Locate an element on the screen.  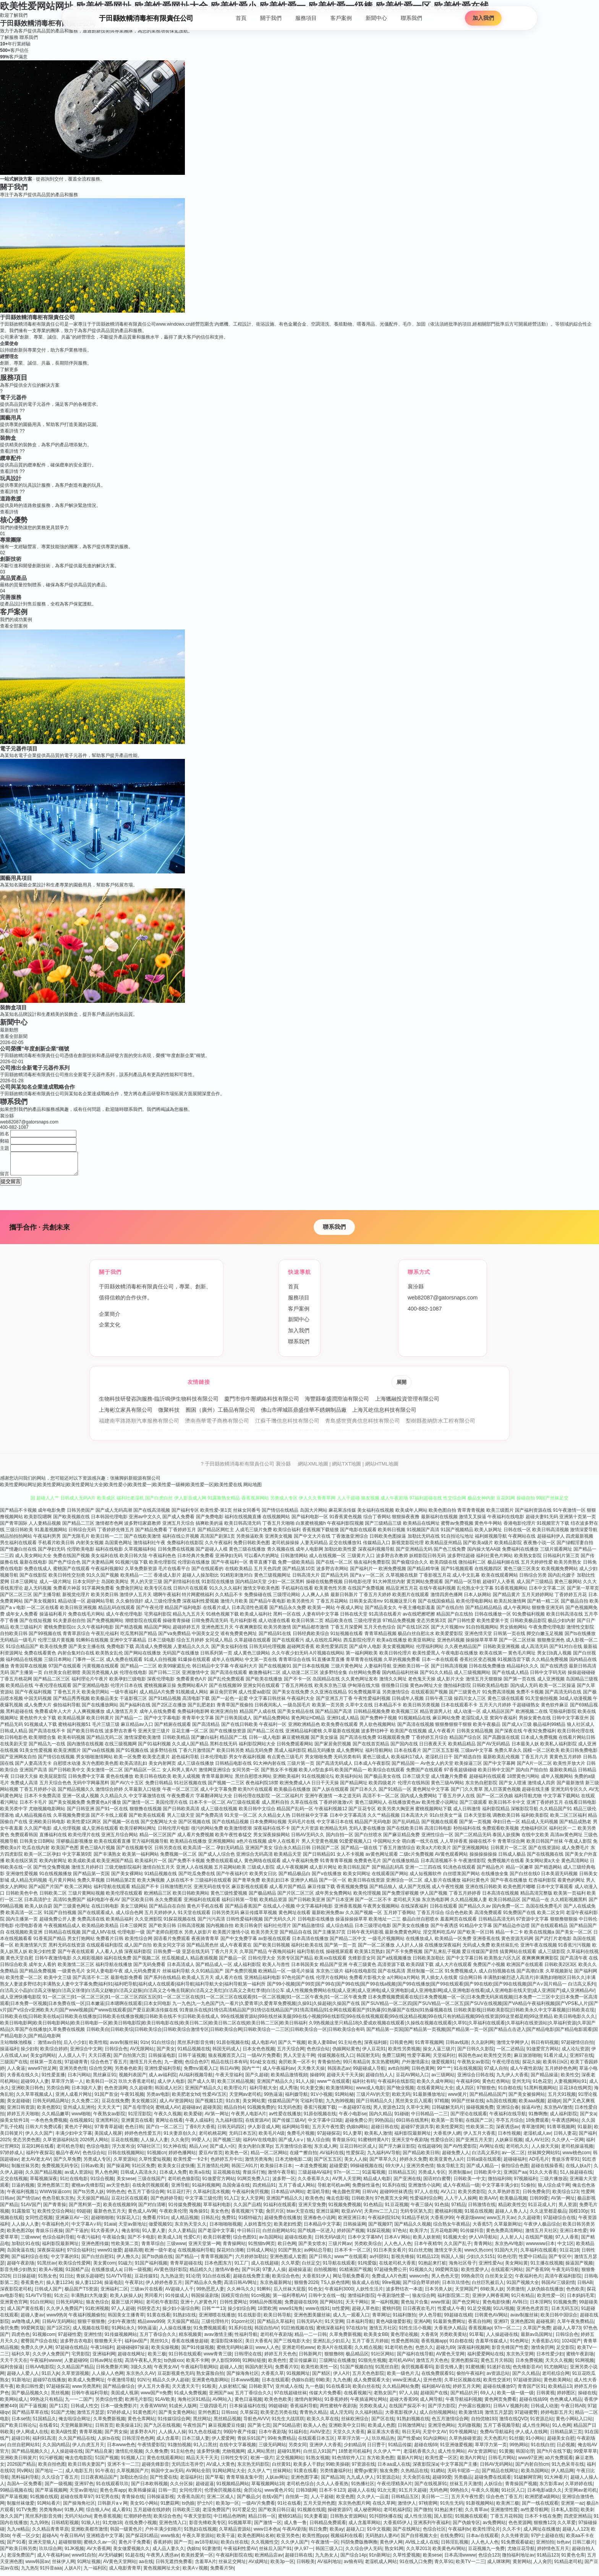
无码色网 is located at coordinates (438, 2494).